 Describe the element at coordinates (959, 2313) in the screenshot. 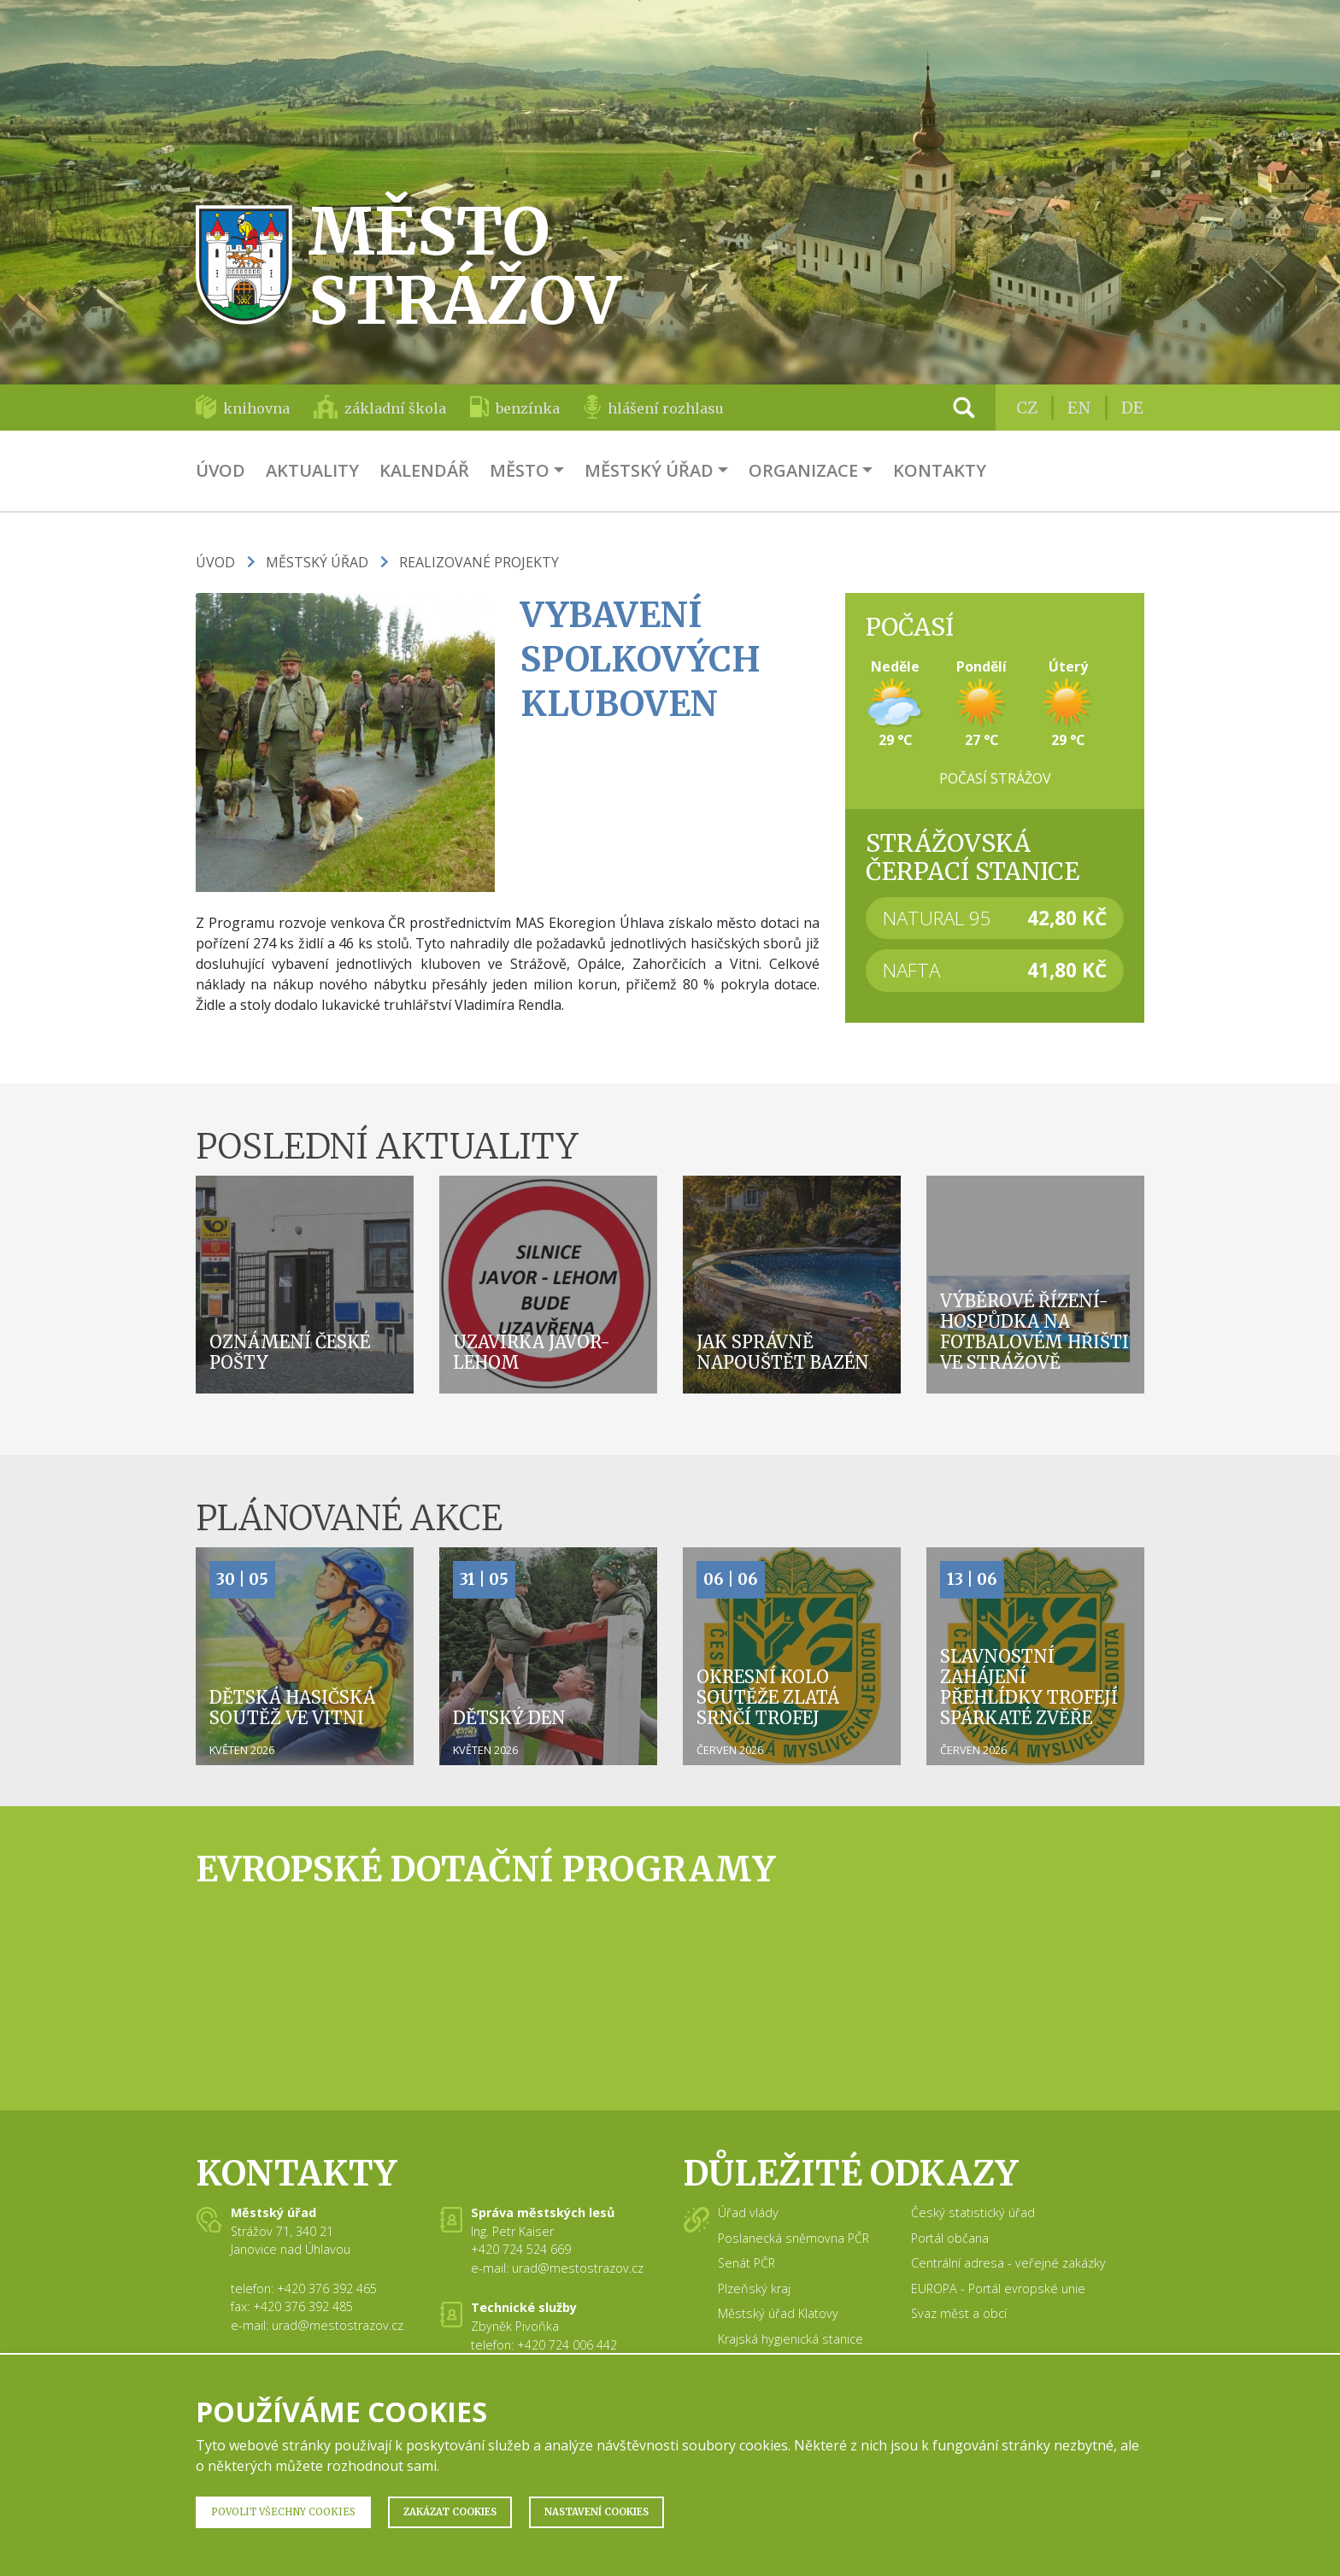

I see `Svaz měst a obcí` at that location.